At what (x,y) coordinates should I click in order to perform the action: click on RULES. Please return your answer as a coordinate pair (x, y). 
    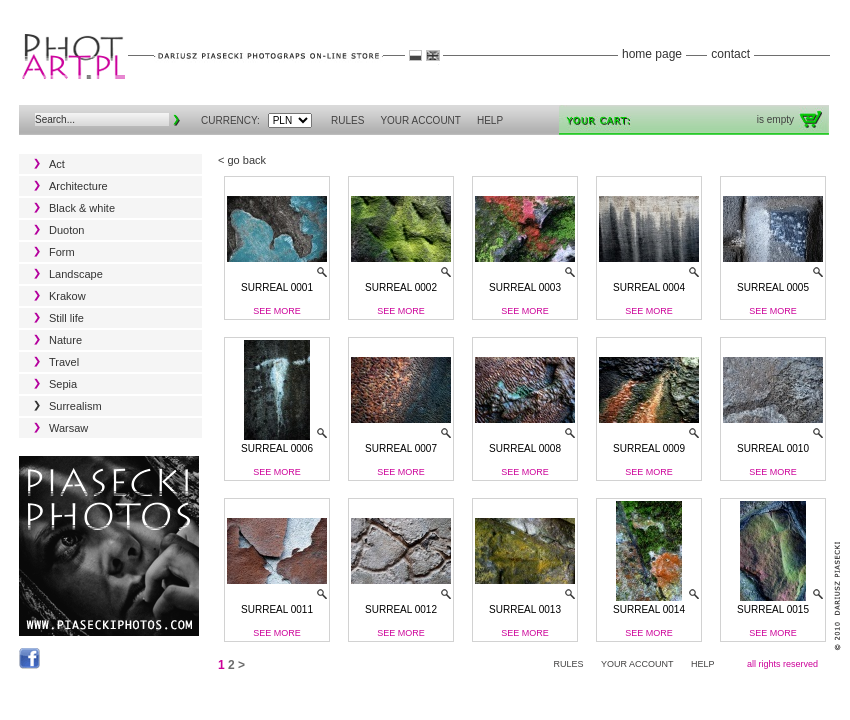
    Looking at the image, I should click on (347, 120).